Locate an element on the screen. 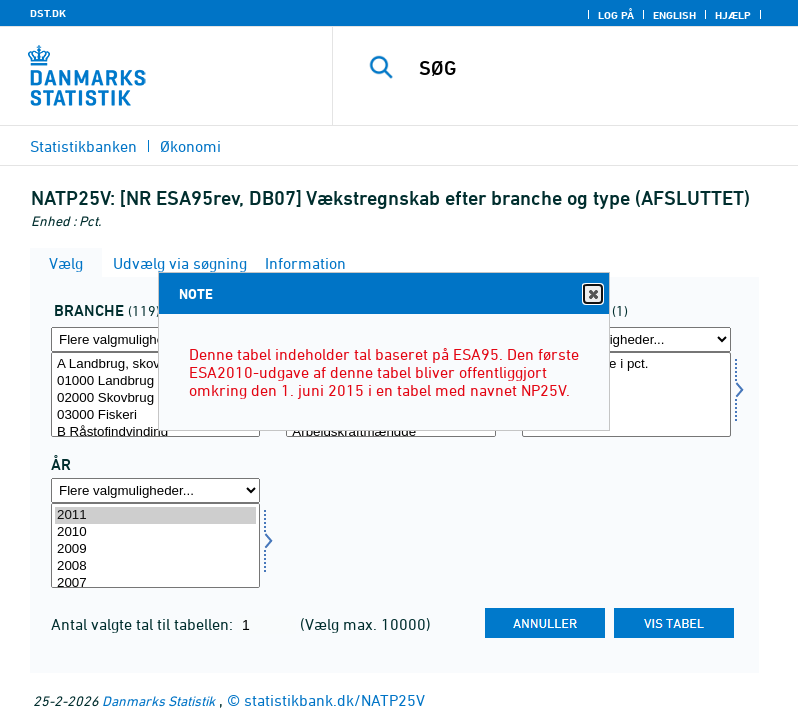  Statistikbanken is located at coordinates (83, 146).